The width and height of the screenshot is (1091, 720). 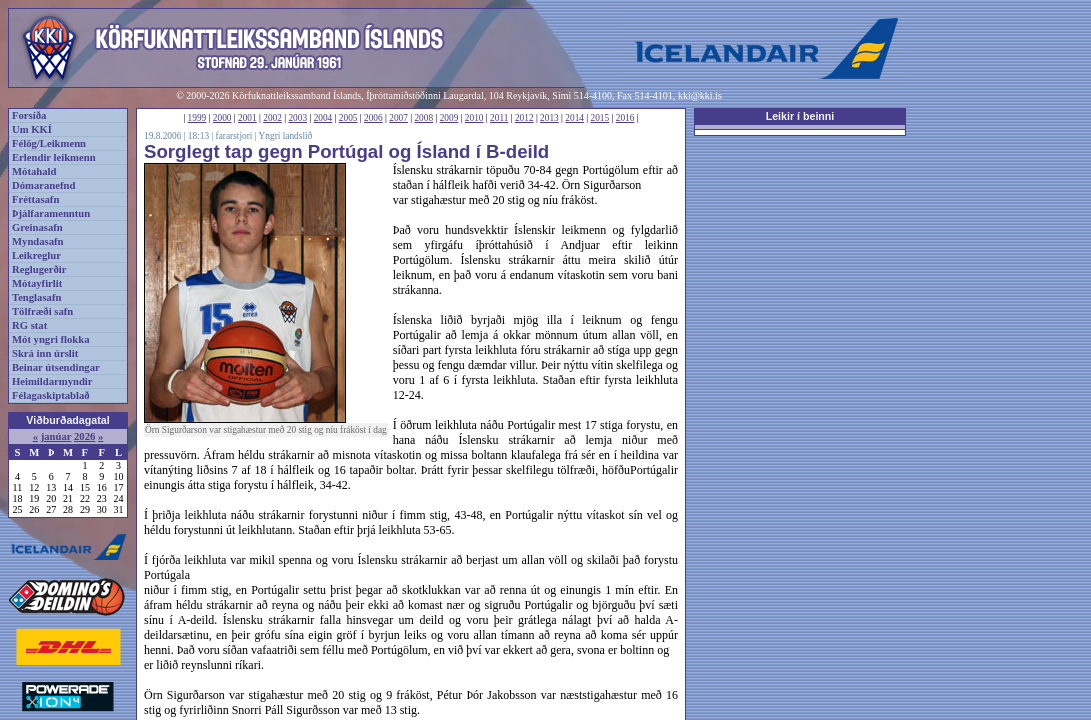 What do you see at coordinates (36, 297) in the screenshot?
I see `Tenglasafn` at bounding box center [36, 297].